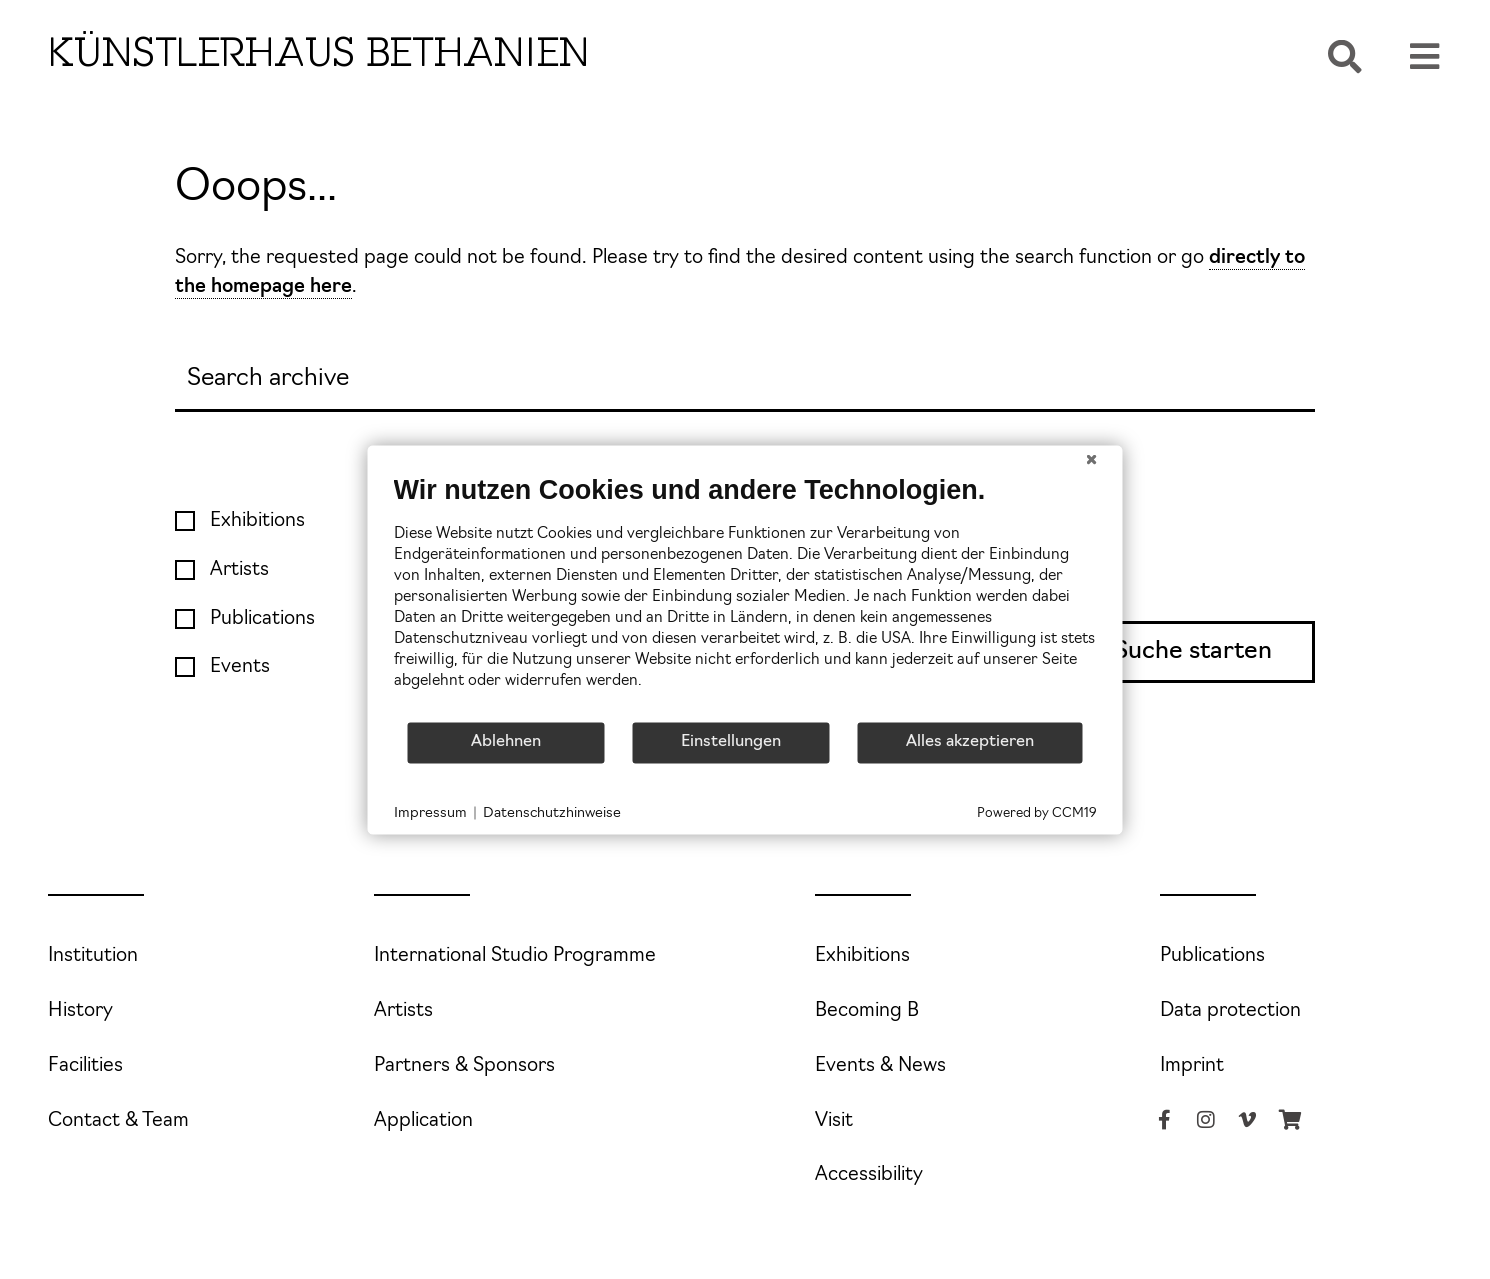 This screenshot has width=1490, height=1279. Describe the element at coordinates (118, 1121) in the screenshot. I see `Contact & Team` at that location.